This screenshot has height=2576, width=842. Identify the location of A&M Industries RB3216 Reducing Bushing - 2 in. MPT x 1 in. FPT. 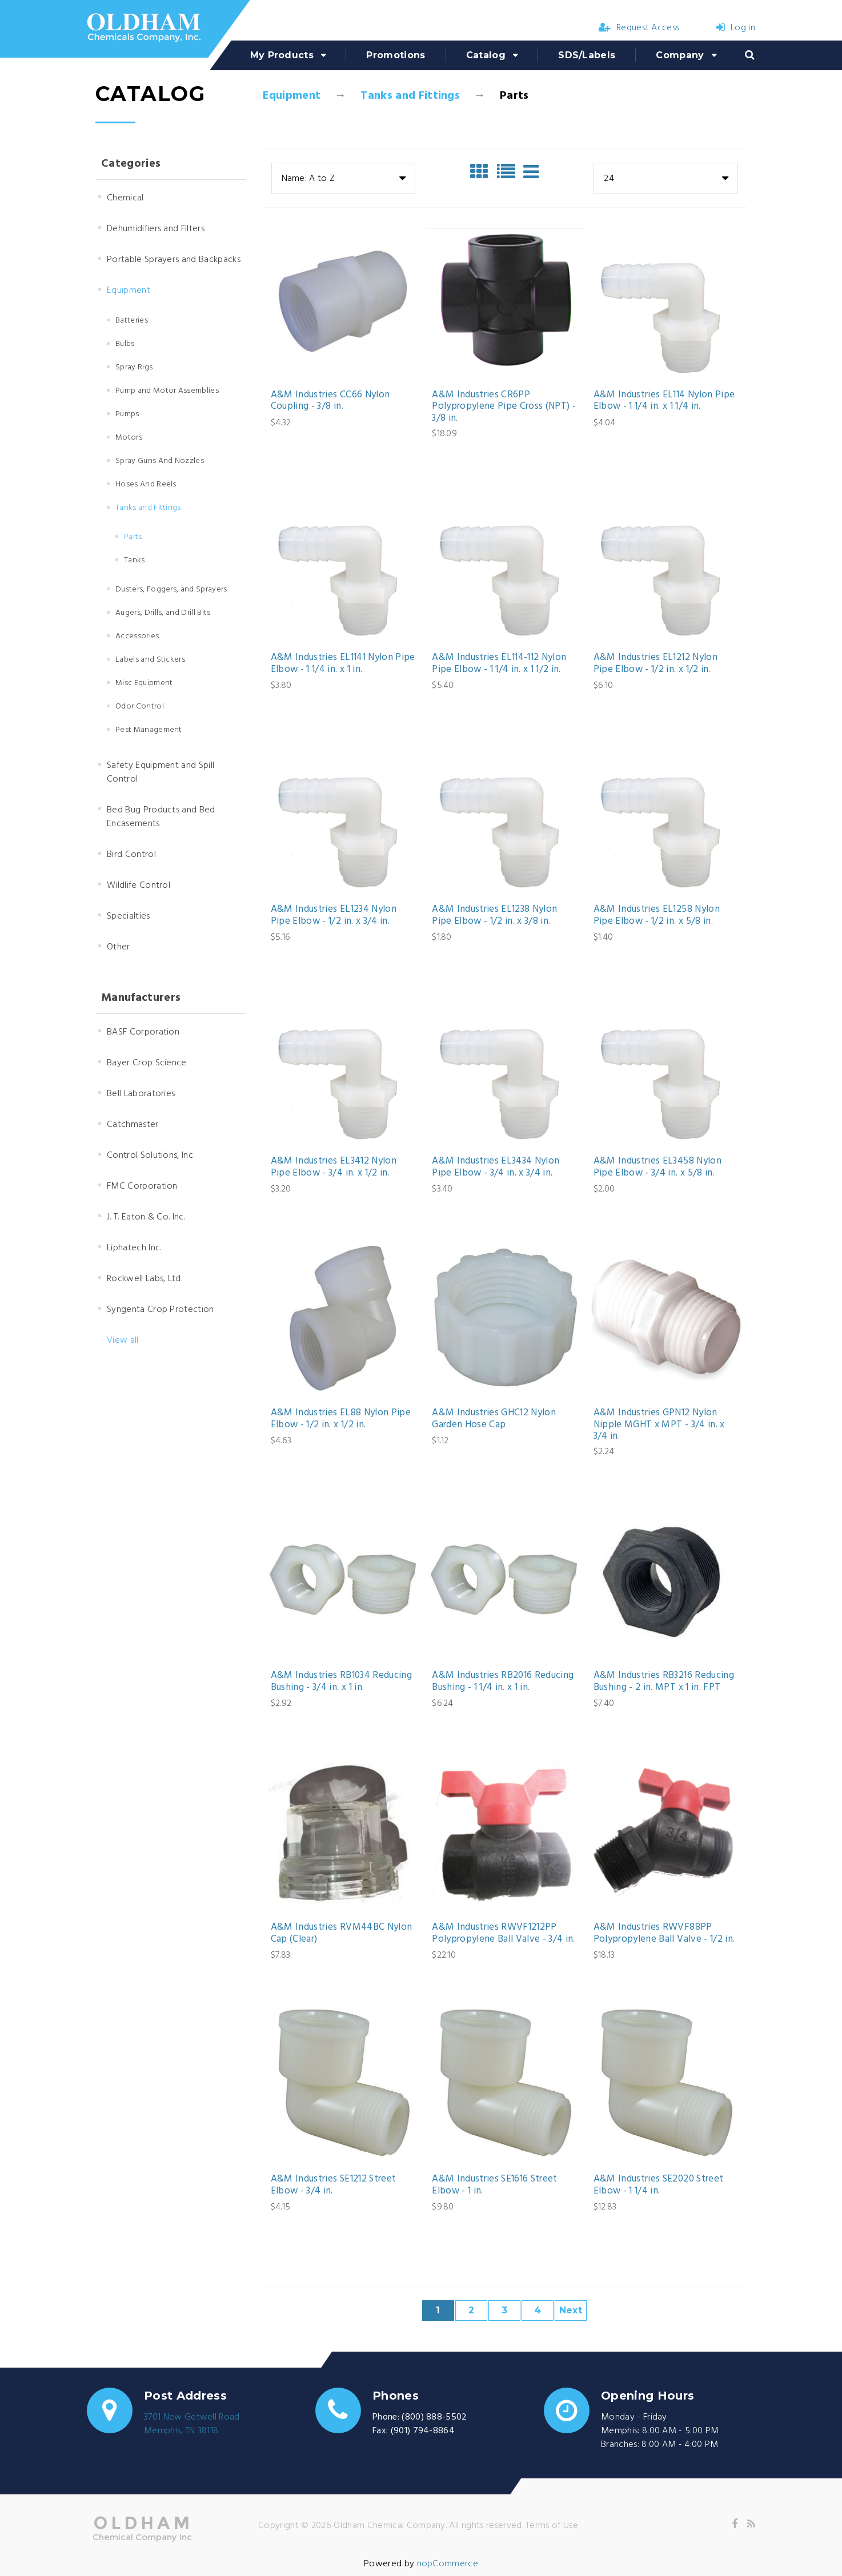
(664, 1681).